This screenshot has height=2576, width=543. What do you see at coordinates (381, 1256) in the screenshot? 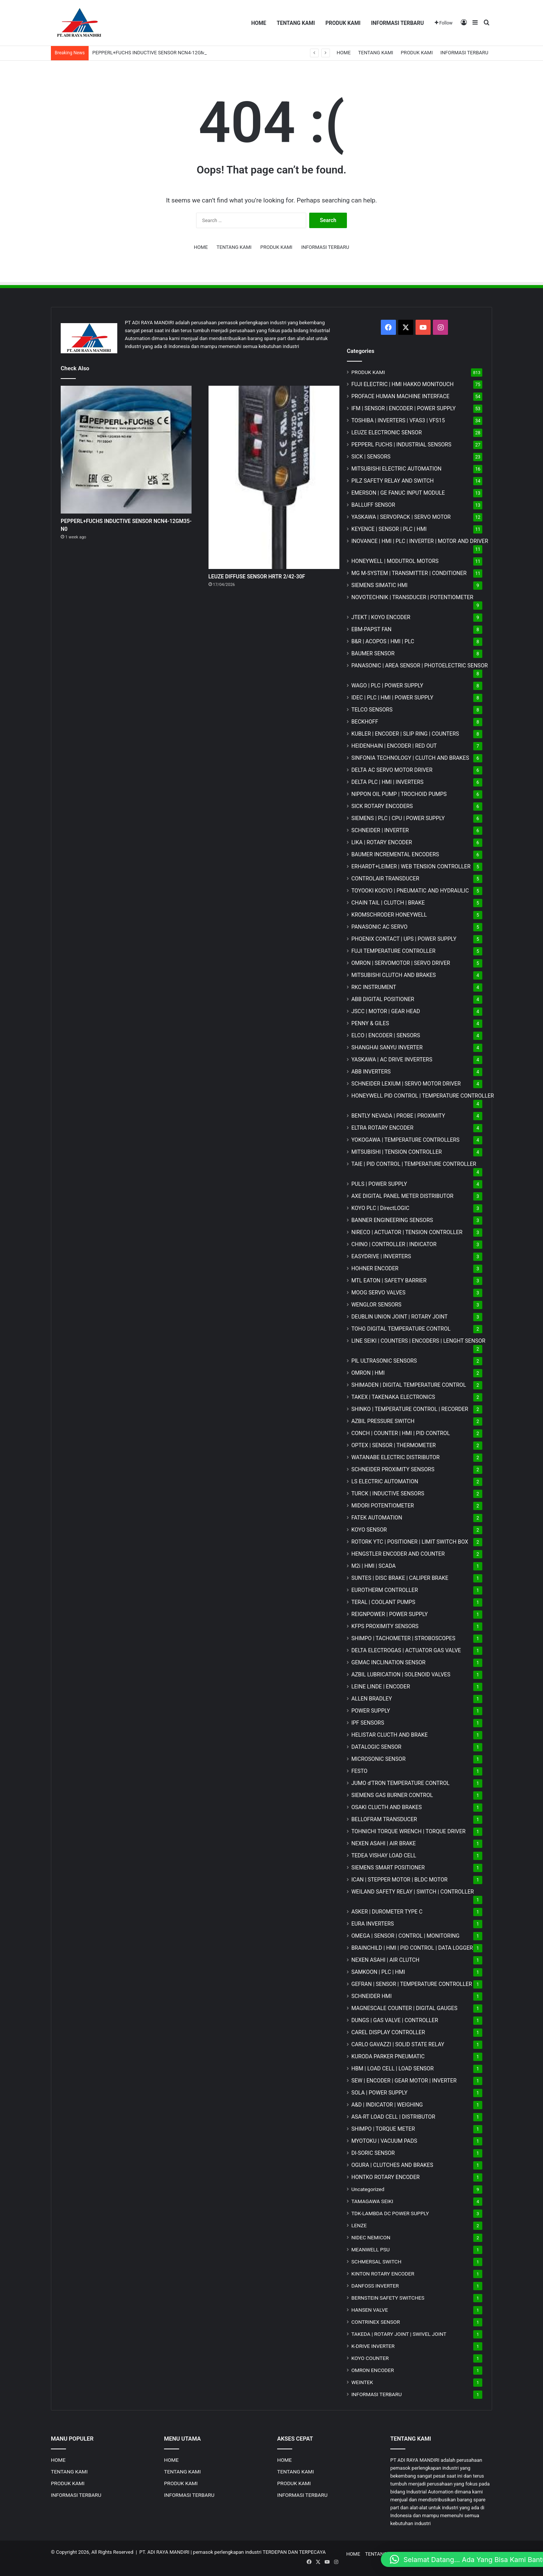
I see `EASYDRIVE | INVERTERS` at bounding box center [381, 1256].